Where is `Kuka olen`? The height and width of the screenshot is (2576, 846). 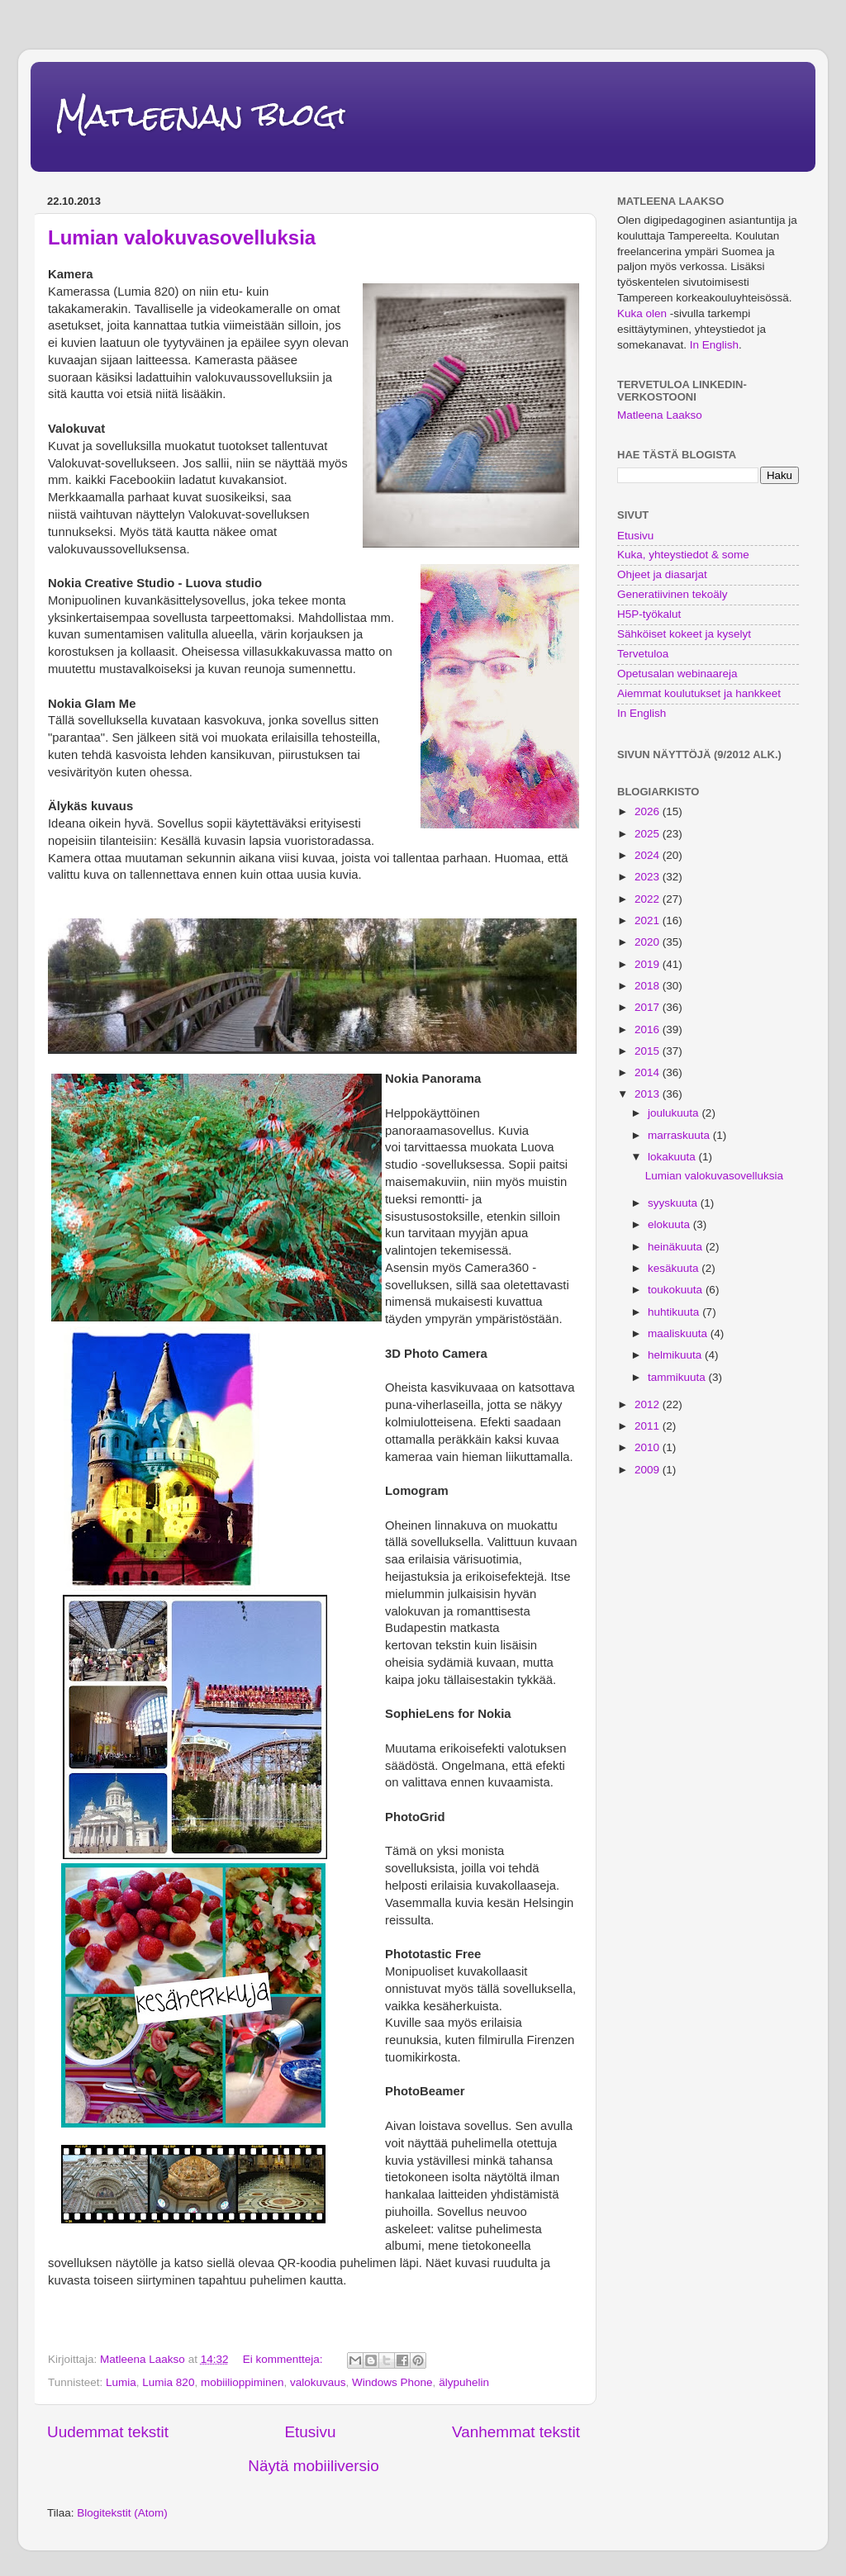 Kuka olen is located at coordinates (642, 313).